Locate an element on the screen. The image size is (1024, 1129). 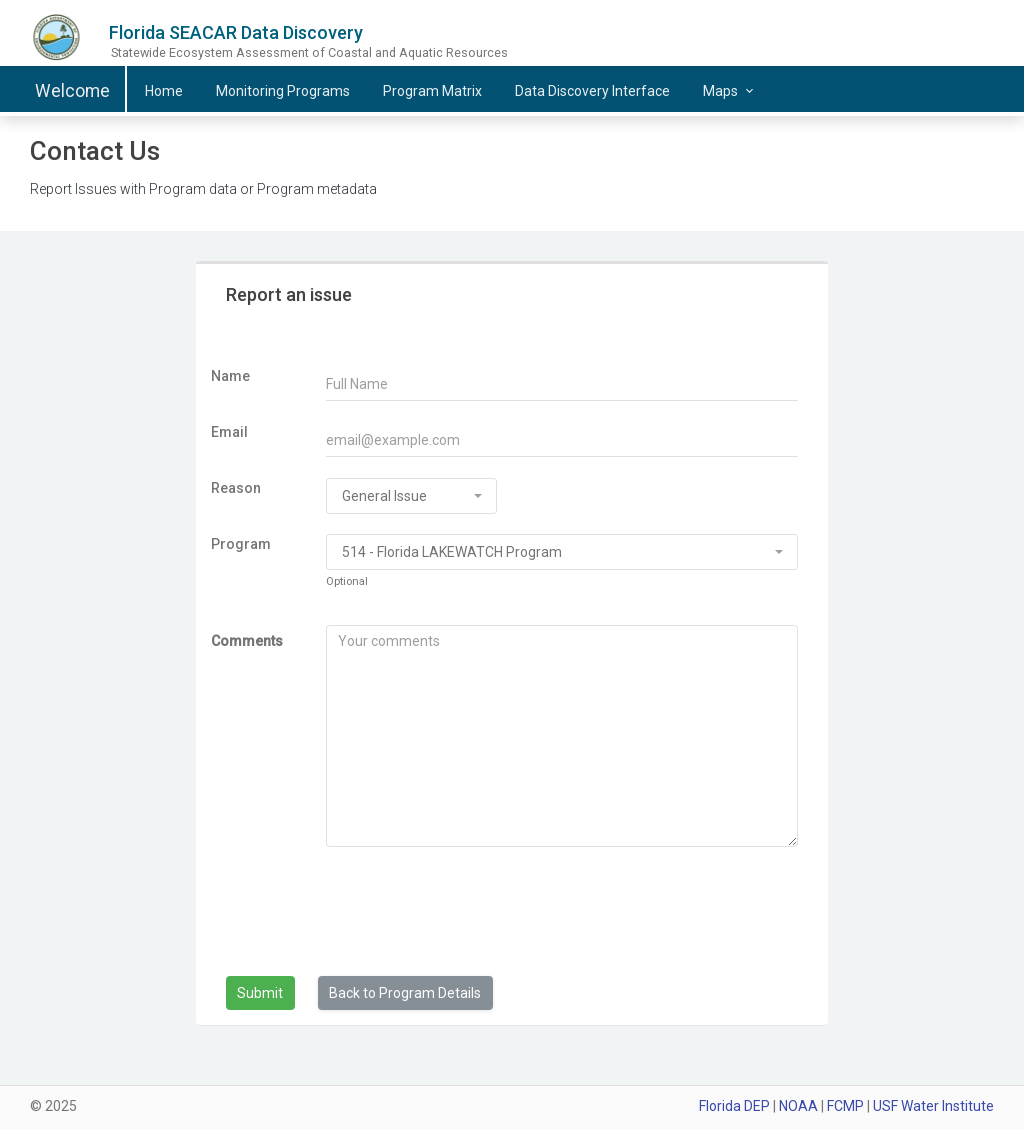
Programs is located at coordinates (283, 91).